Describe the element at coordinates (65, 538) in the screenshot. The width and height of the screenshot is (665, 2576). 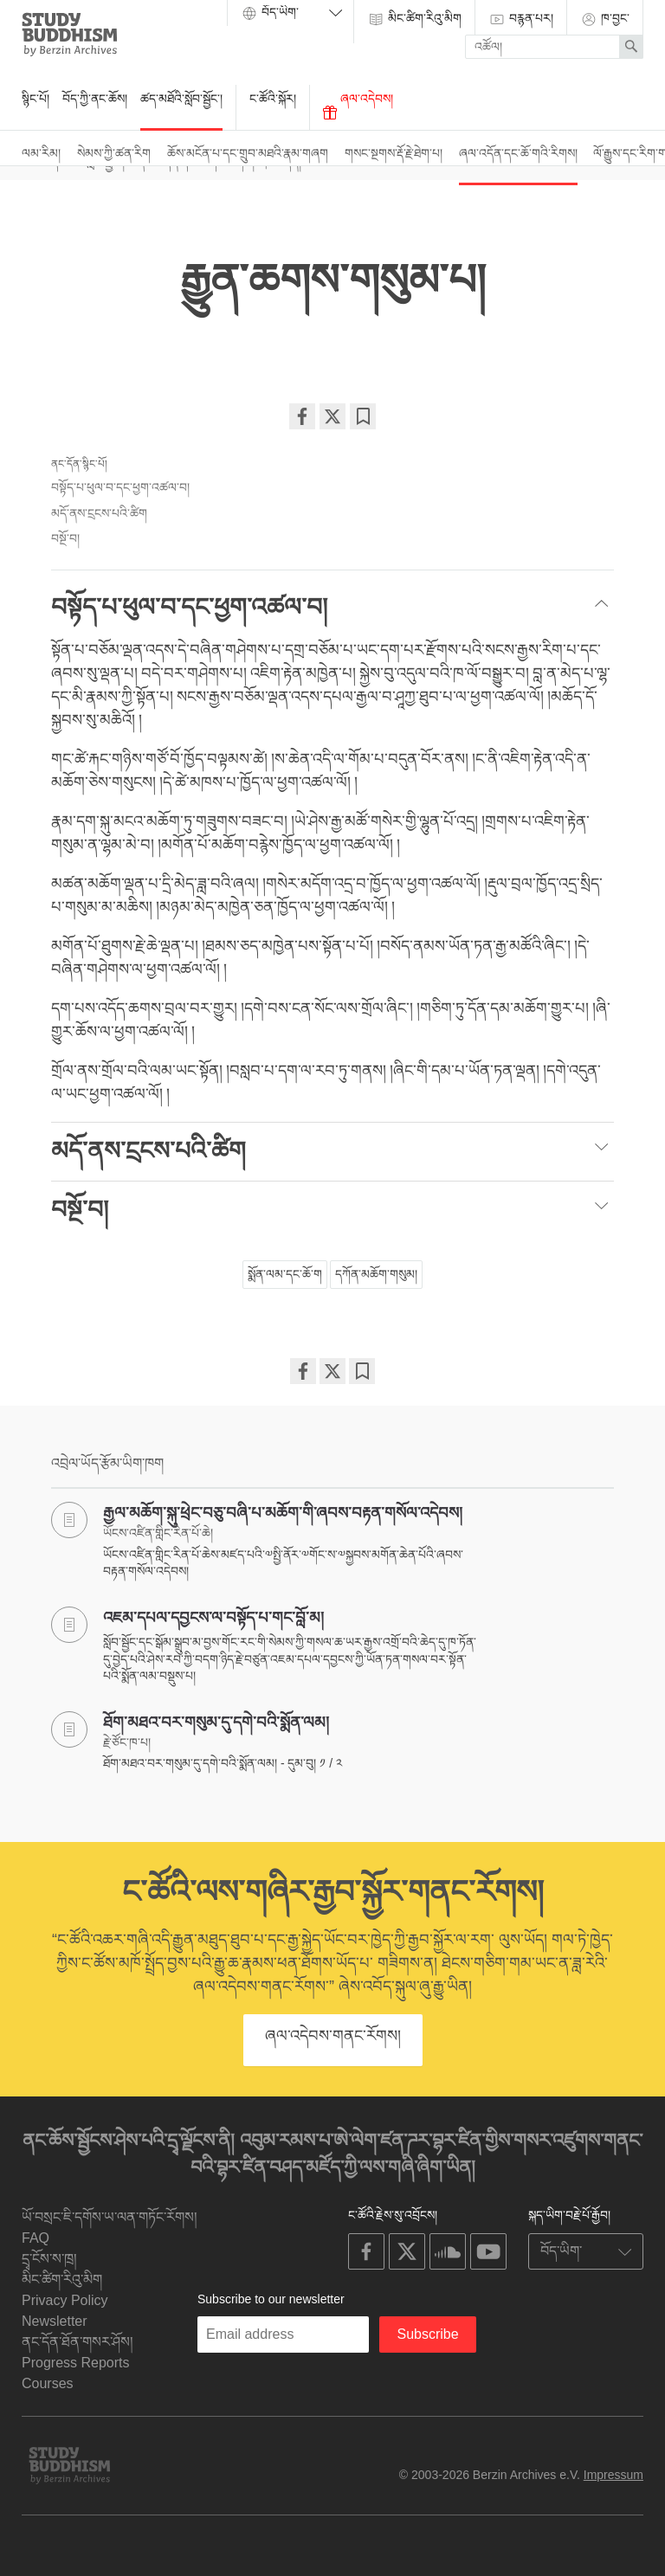
I see `བསྔོ་བ།` at that location.